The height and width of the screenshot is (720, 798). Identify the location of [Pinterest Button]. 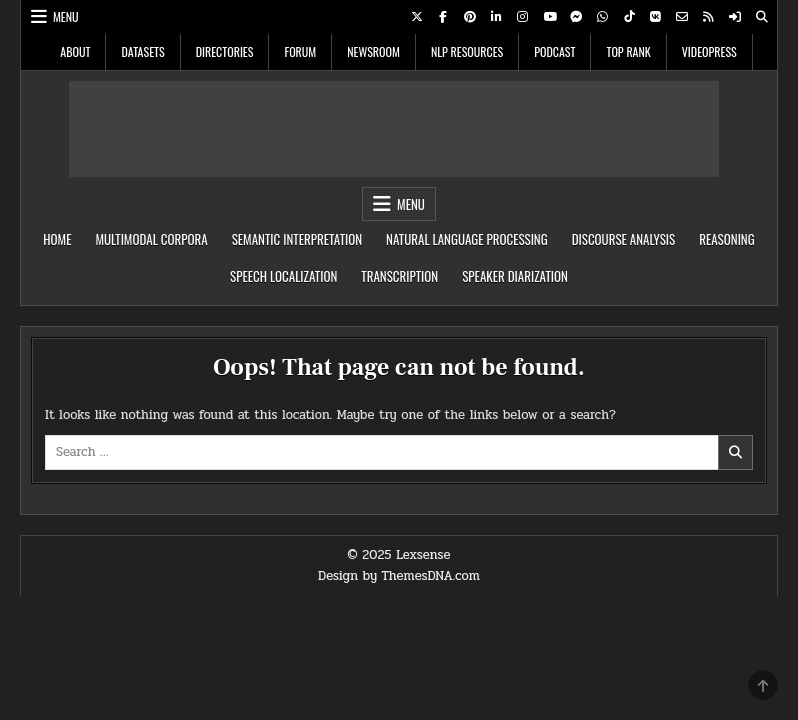
(470, 17).